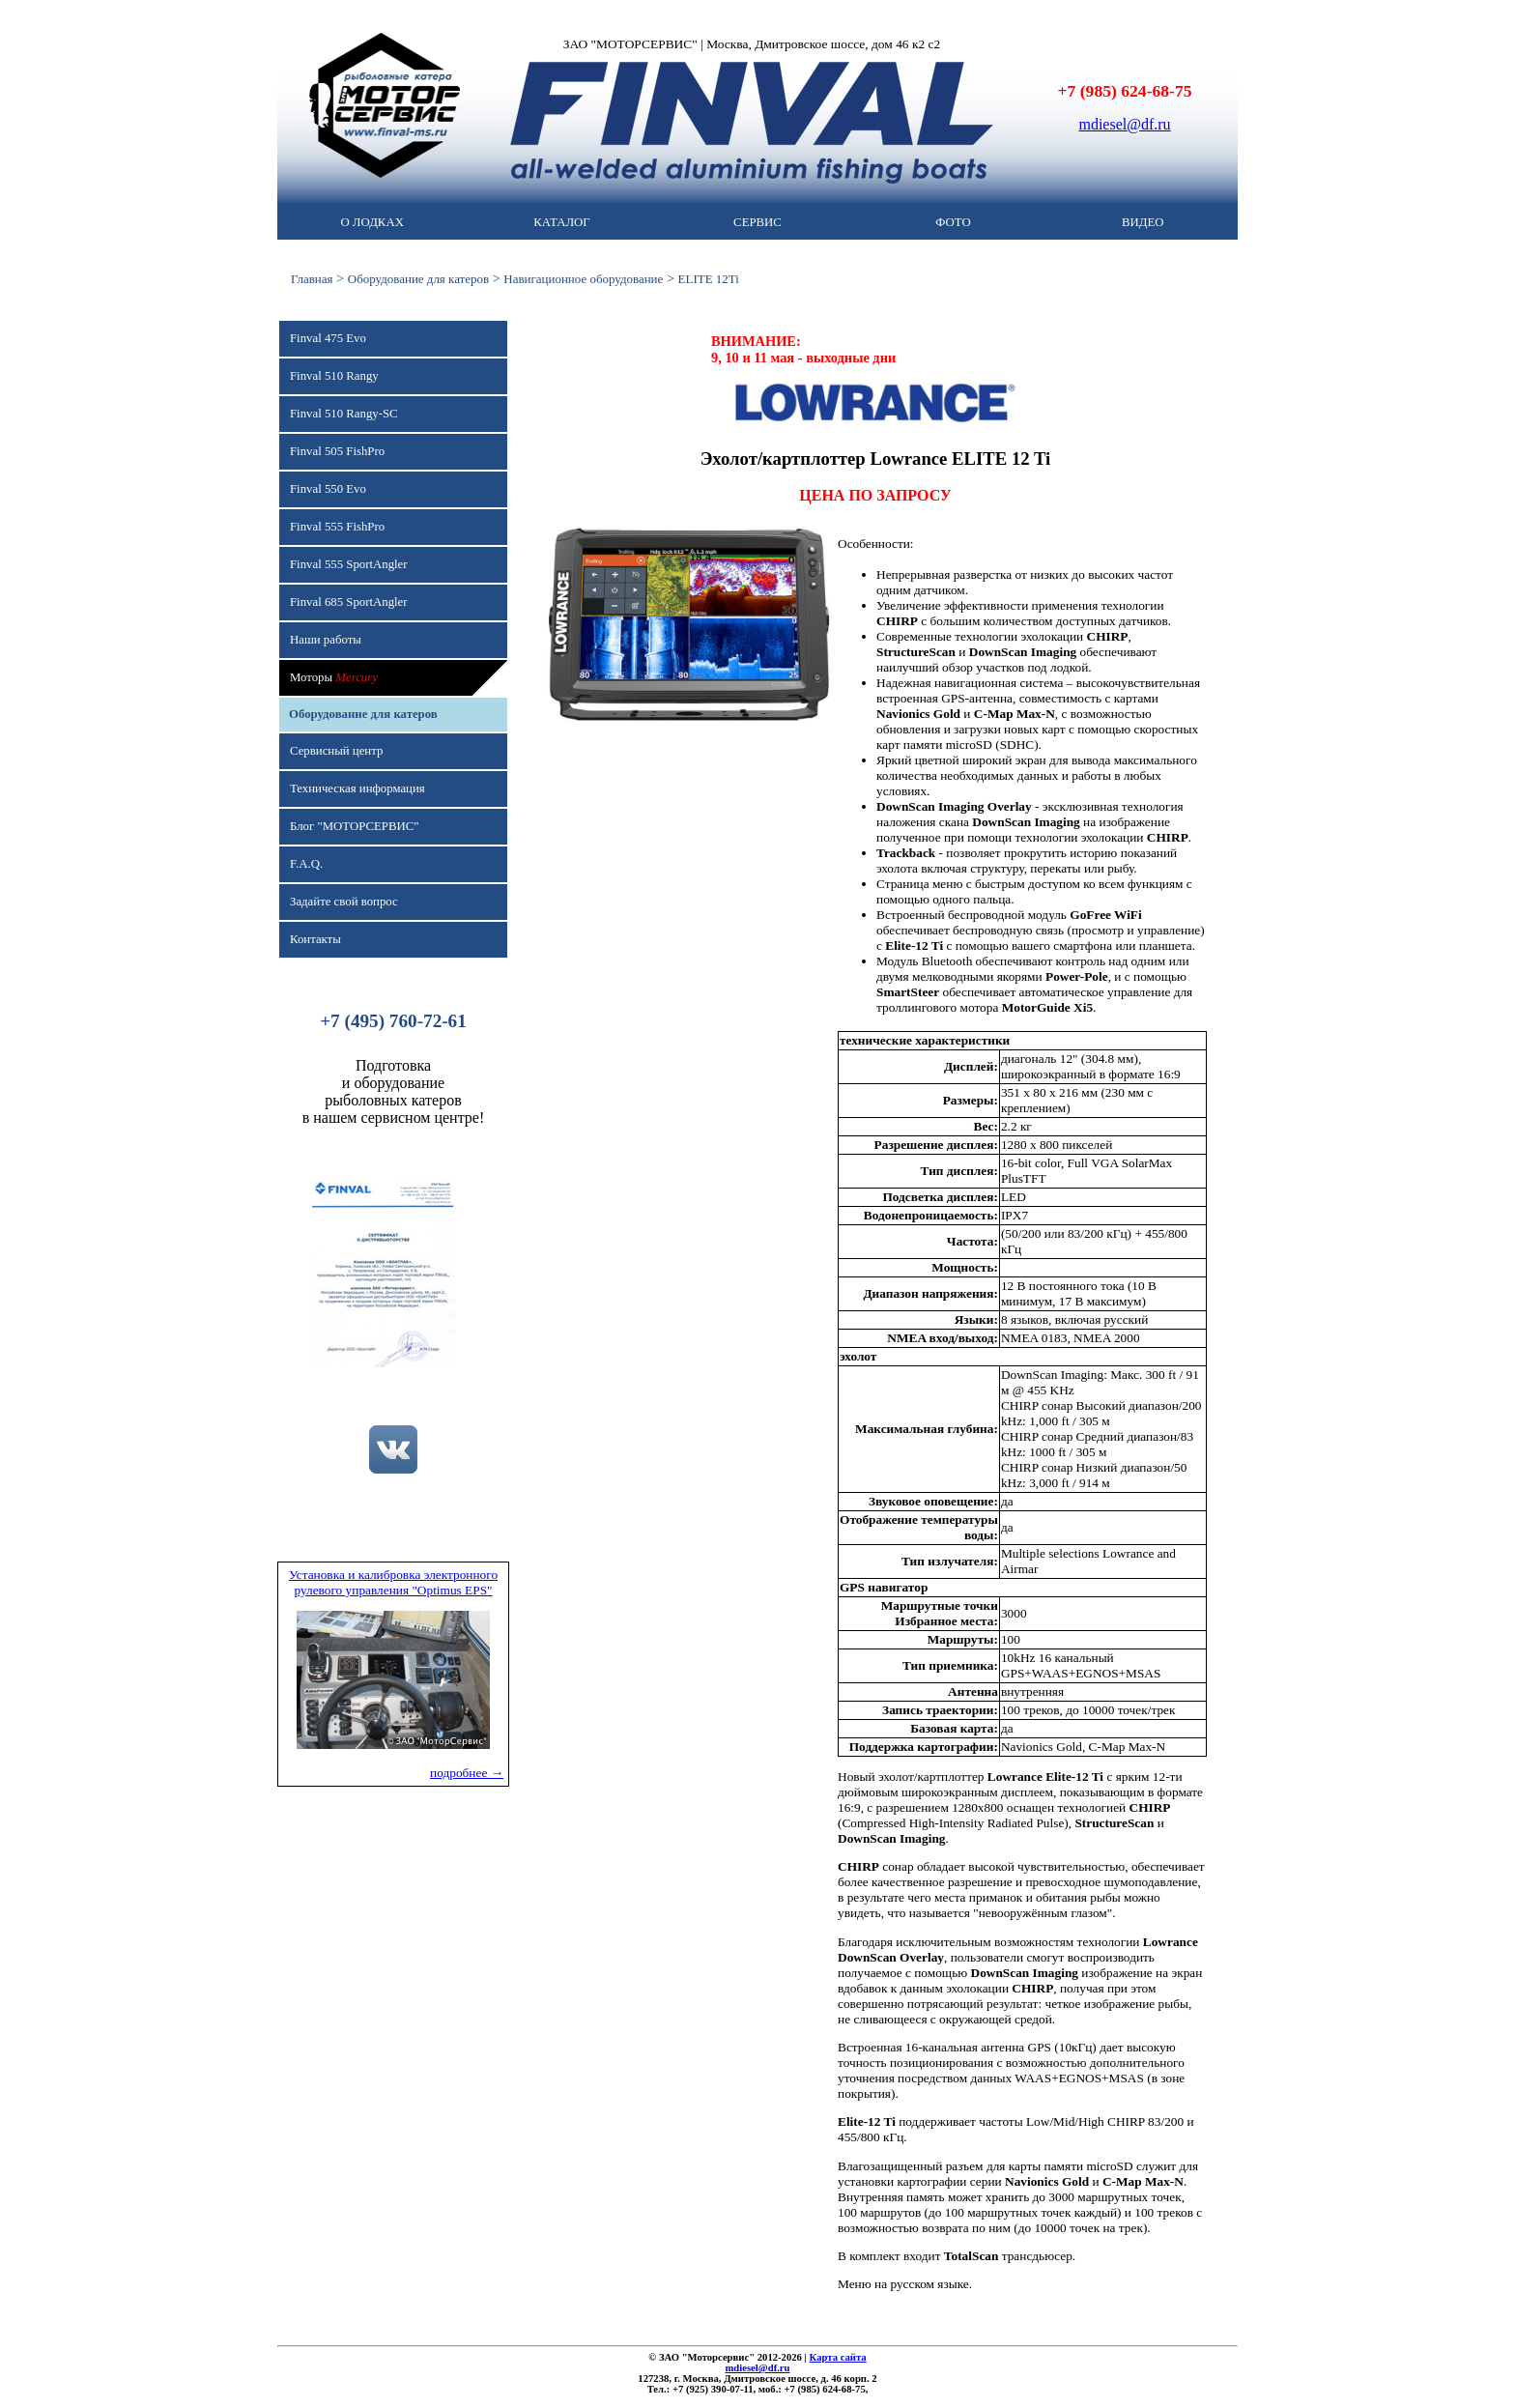  I want to click on ФОТО, so click(952, 222).